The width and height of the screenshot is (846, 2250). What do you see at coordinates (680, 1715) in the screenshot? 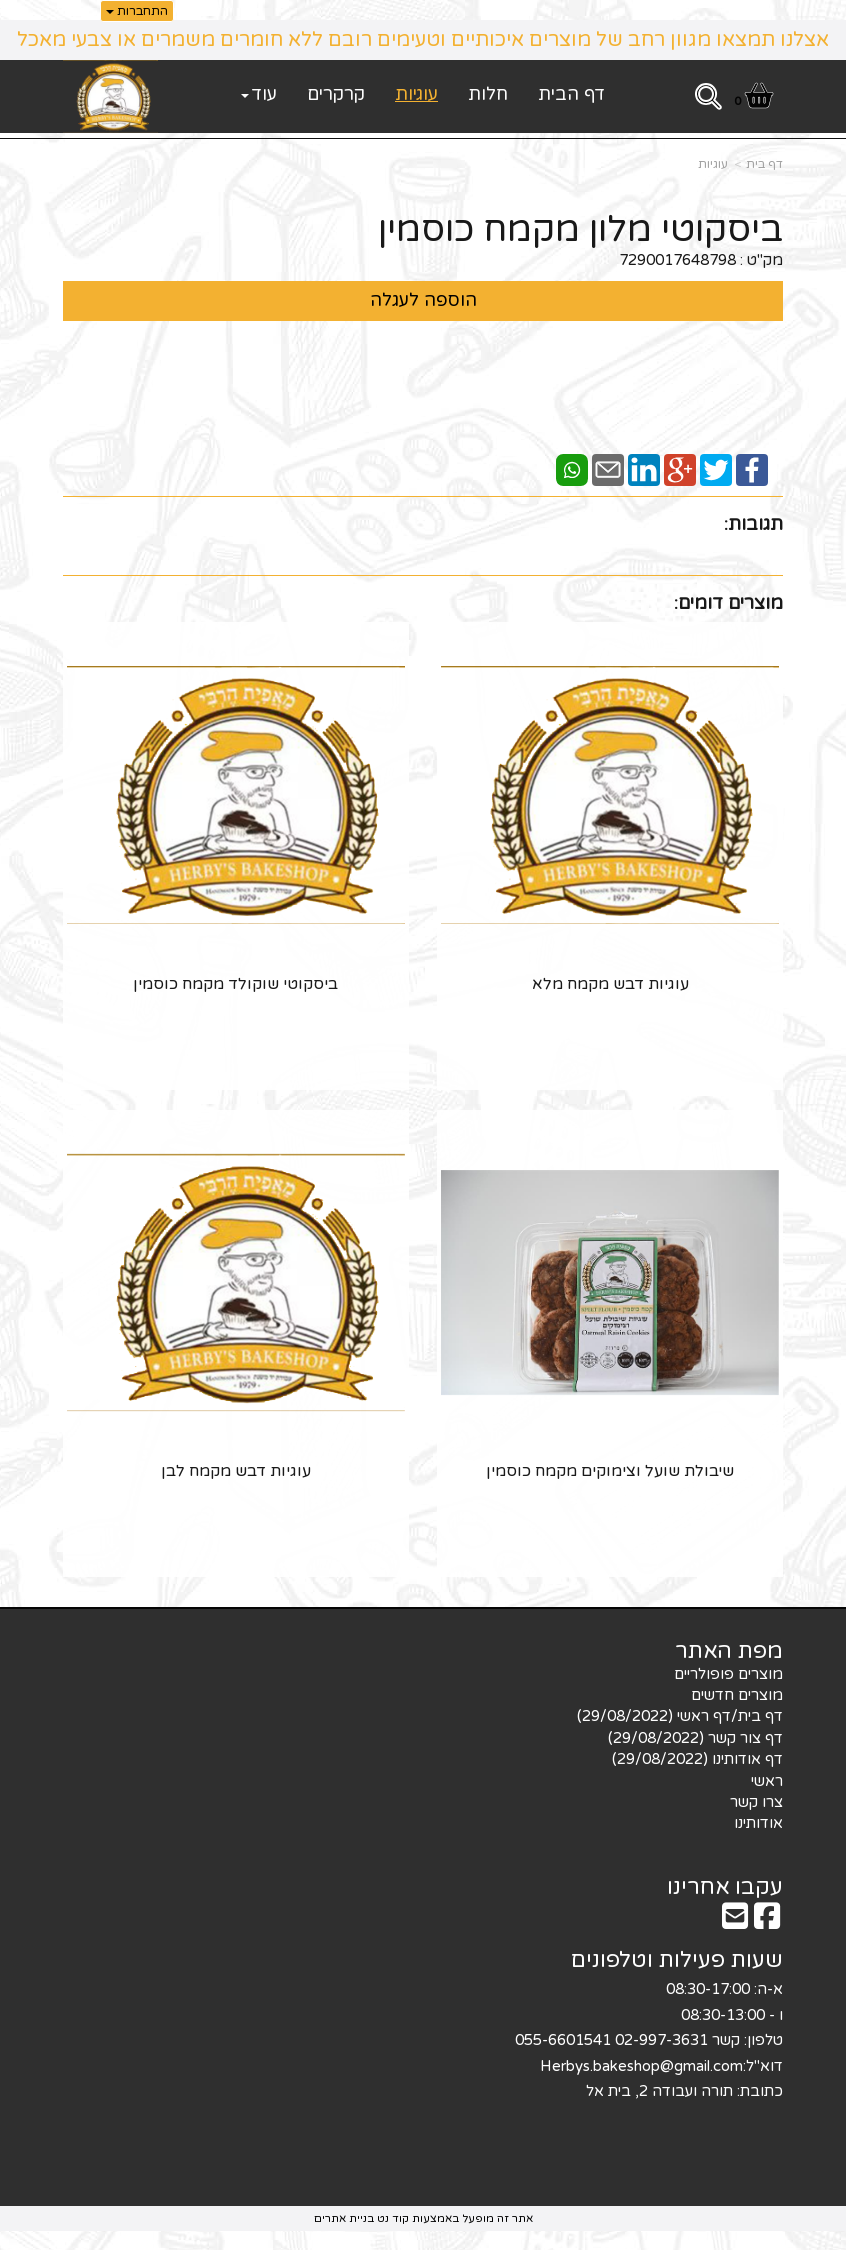
I see `דף בית/דף ראשי (29/08/2022) [menuitem]` at bounding box center [680, 1715].